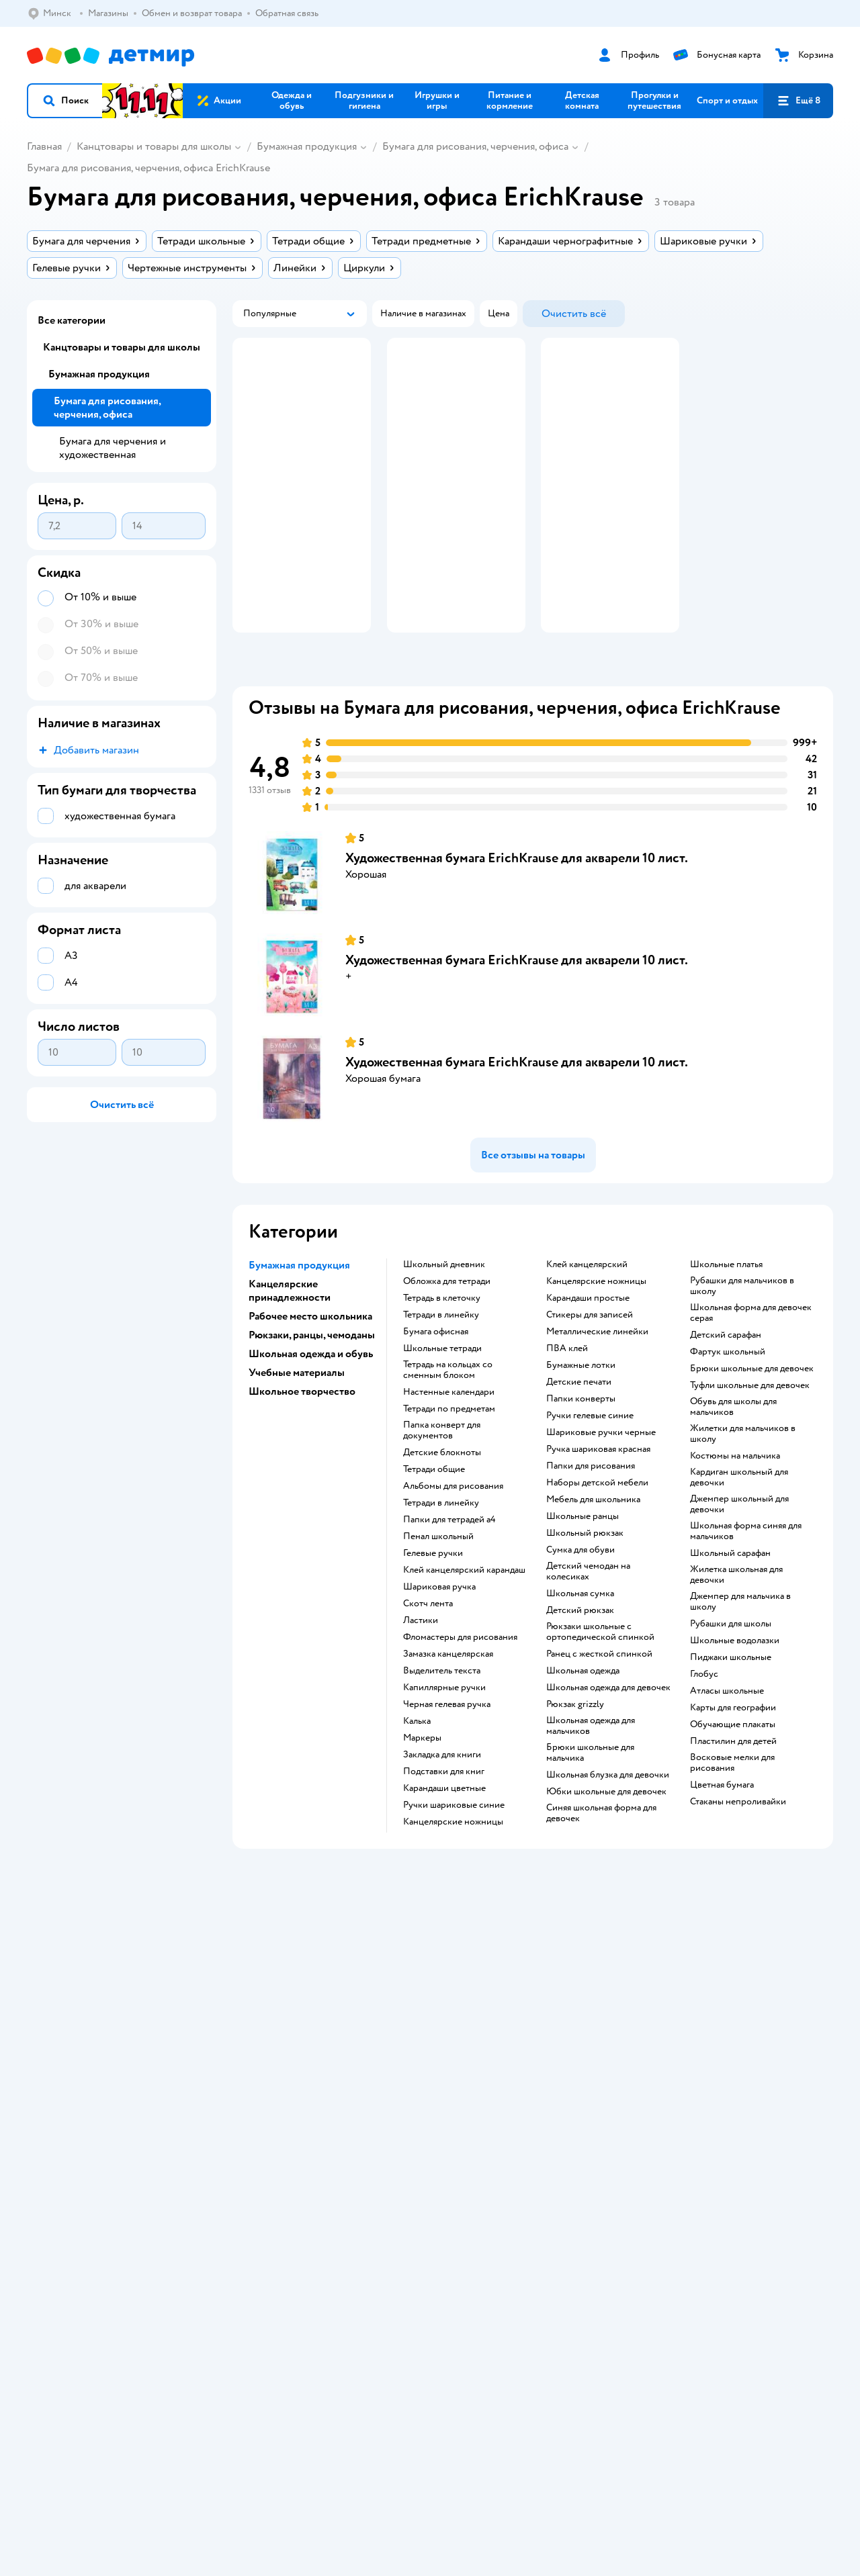  I want to click on Школьная форма синяя для мальчиков, so click(746, 1570).